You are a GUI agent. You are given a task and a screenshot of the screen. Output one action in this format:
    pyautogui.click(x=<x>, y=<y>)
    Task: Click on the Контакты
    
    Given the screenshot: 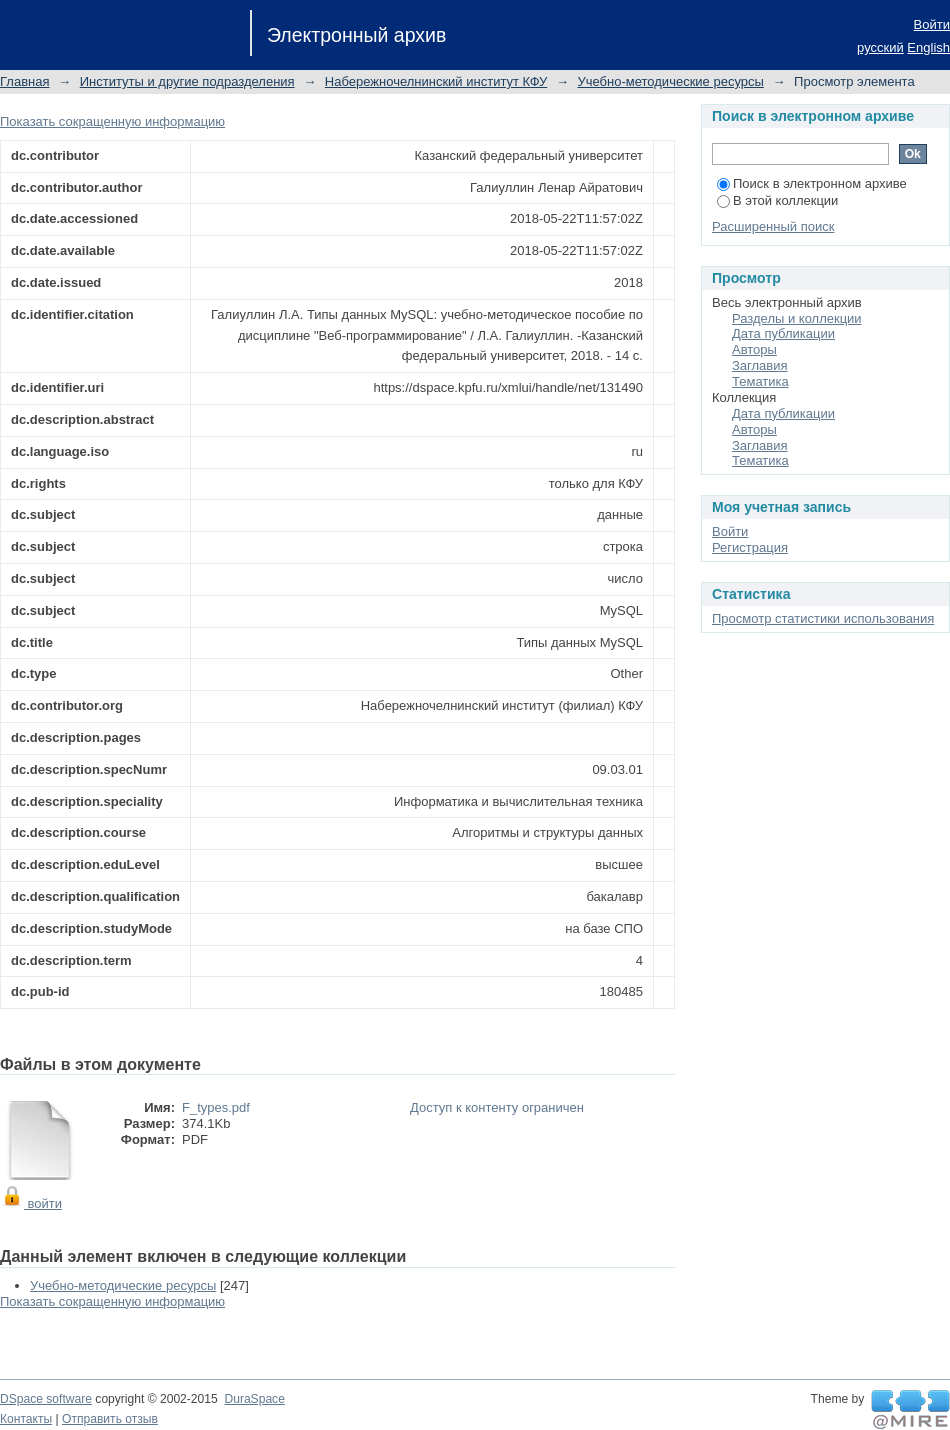 What is the action you would take?
    pyautogui.click(x=26, y=1419)
    